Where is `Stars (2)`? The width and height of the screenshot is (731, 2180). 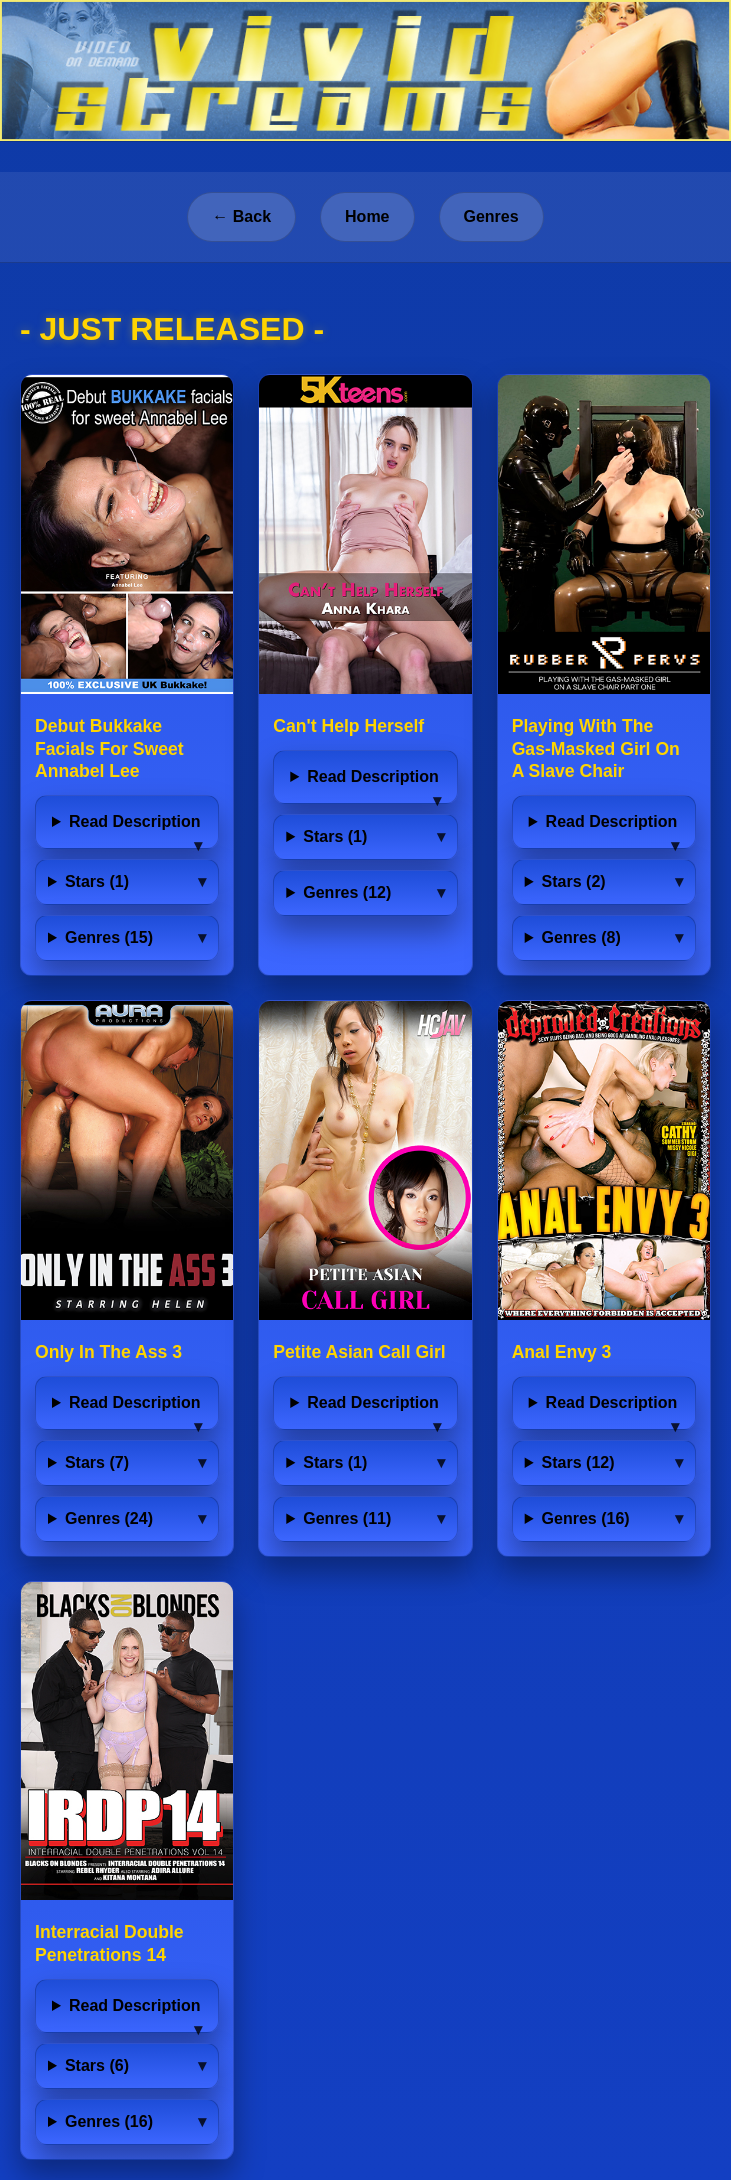 Stars (2) is located at coordinates (574, 881).